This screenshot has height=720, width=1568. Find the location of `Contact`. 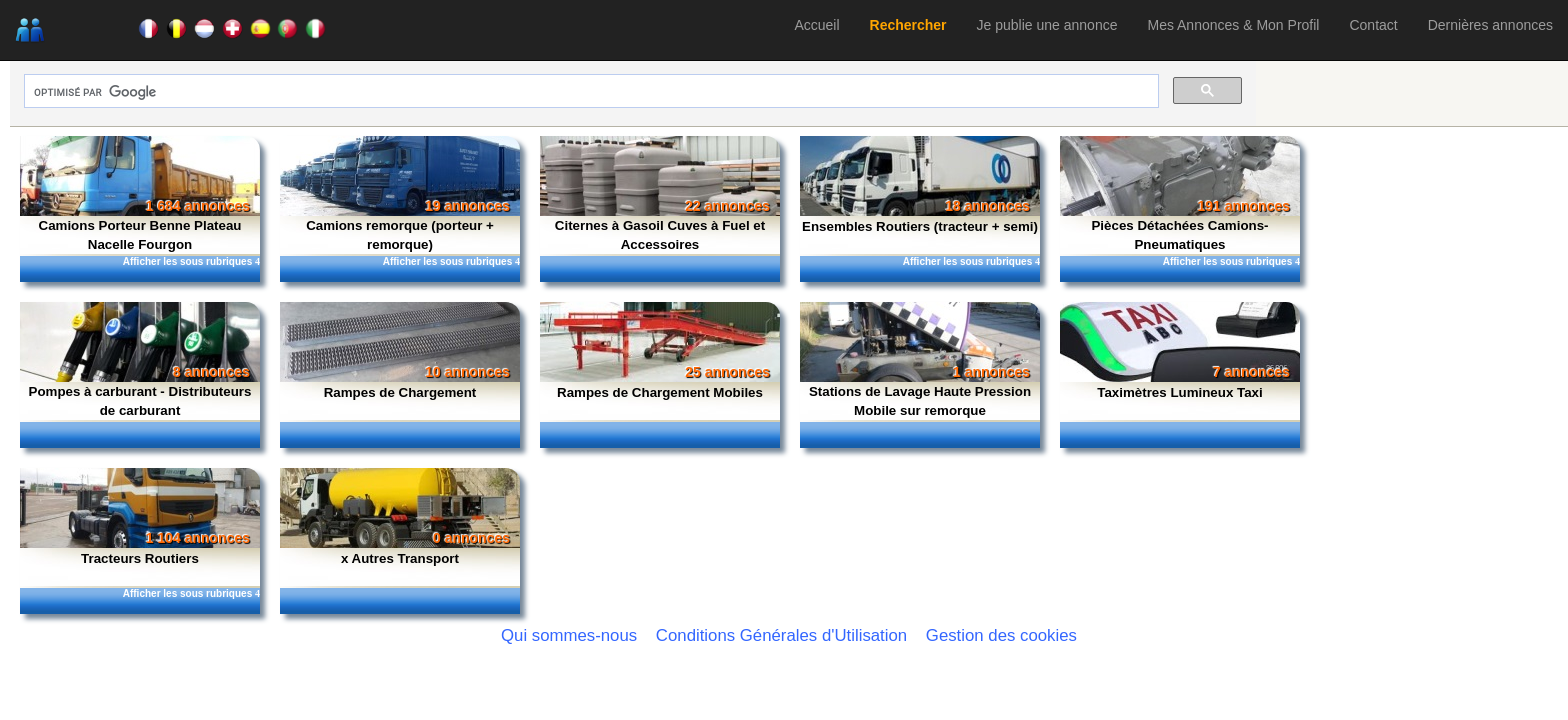

Contact is located at coordinates (1373, 25).